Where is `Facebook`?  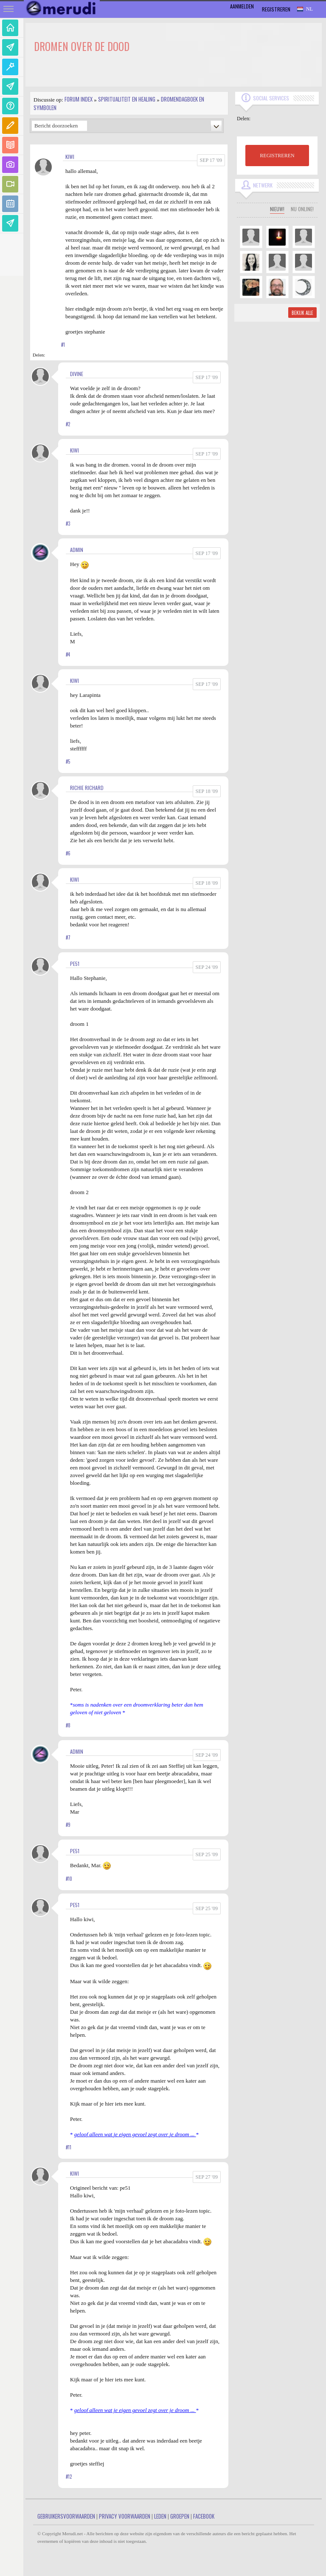
Facebook is located at coordinates (203, 2516).